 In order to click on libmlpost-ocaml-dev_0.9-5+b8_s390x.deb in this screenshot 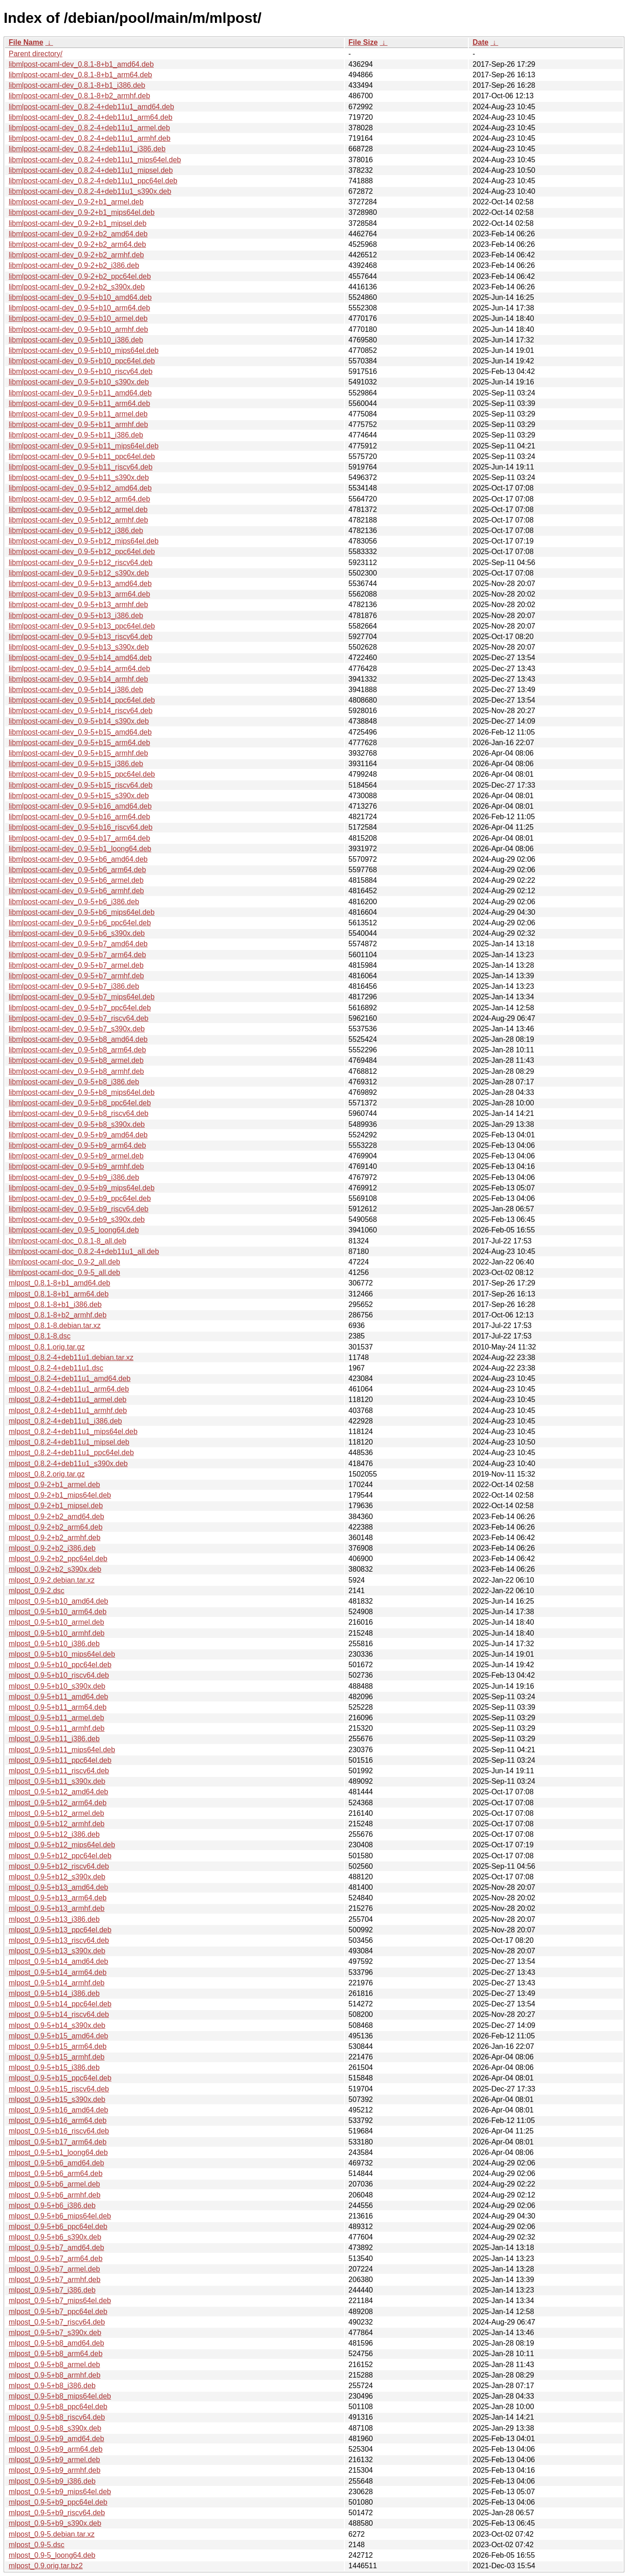, I will do `click(77, 1124)`.